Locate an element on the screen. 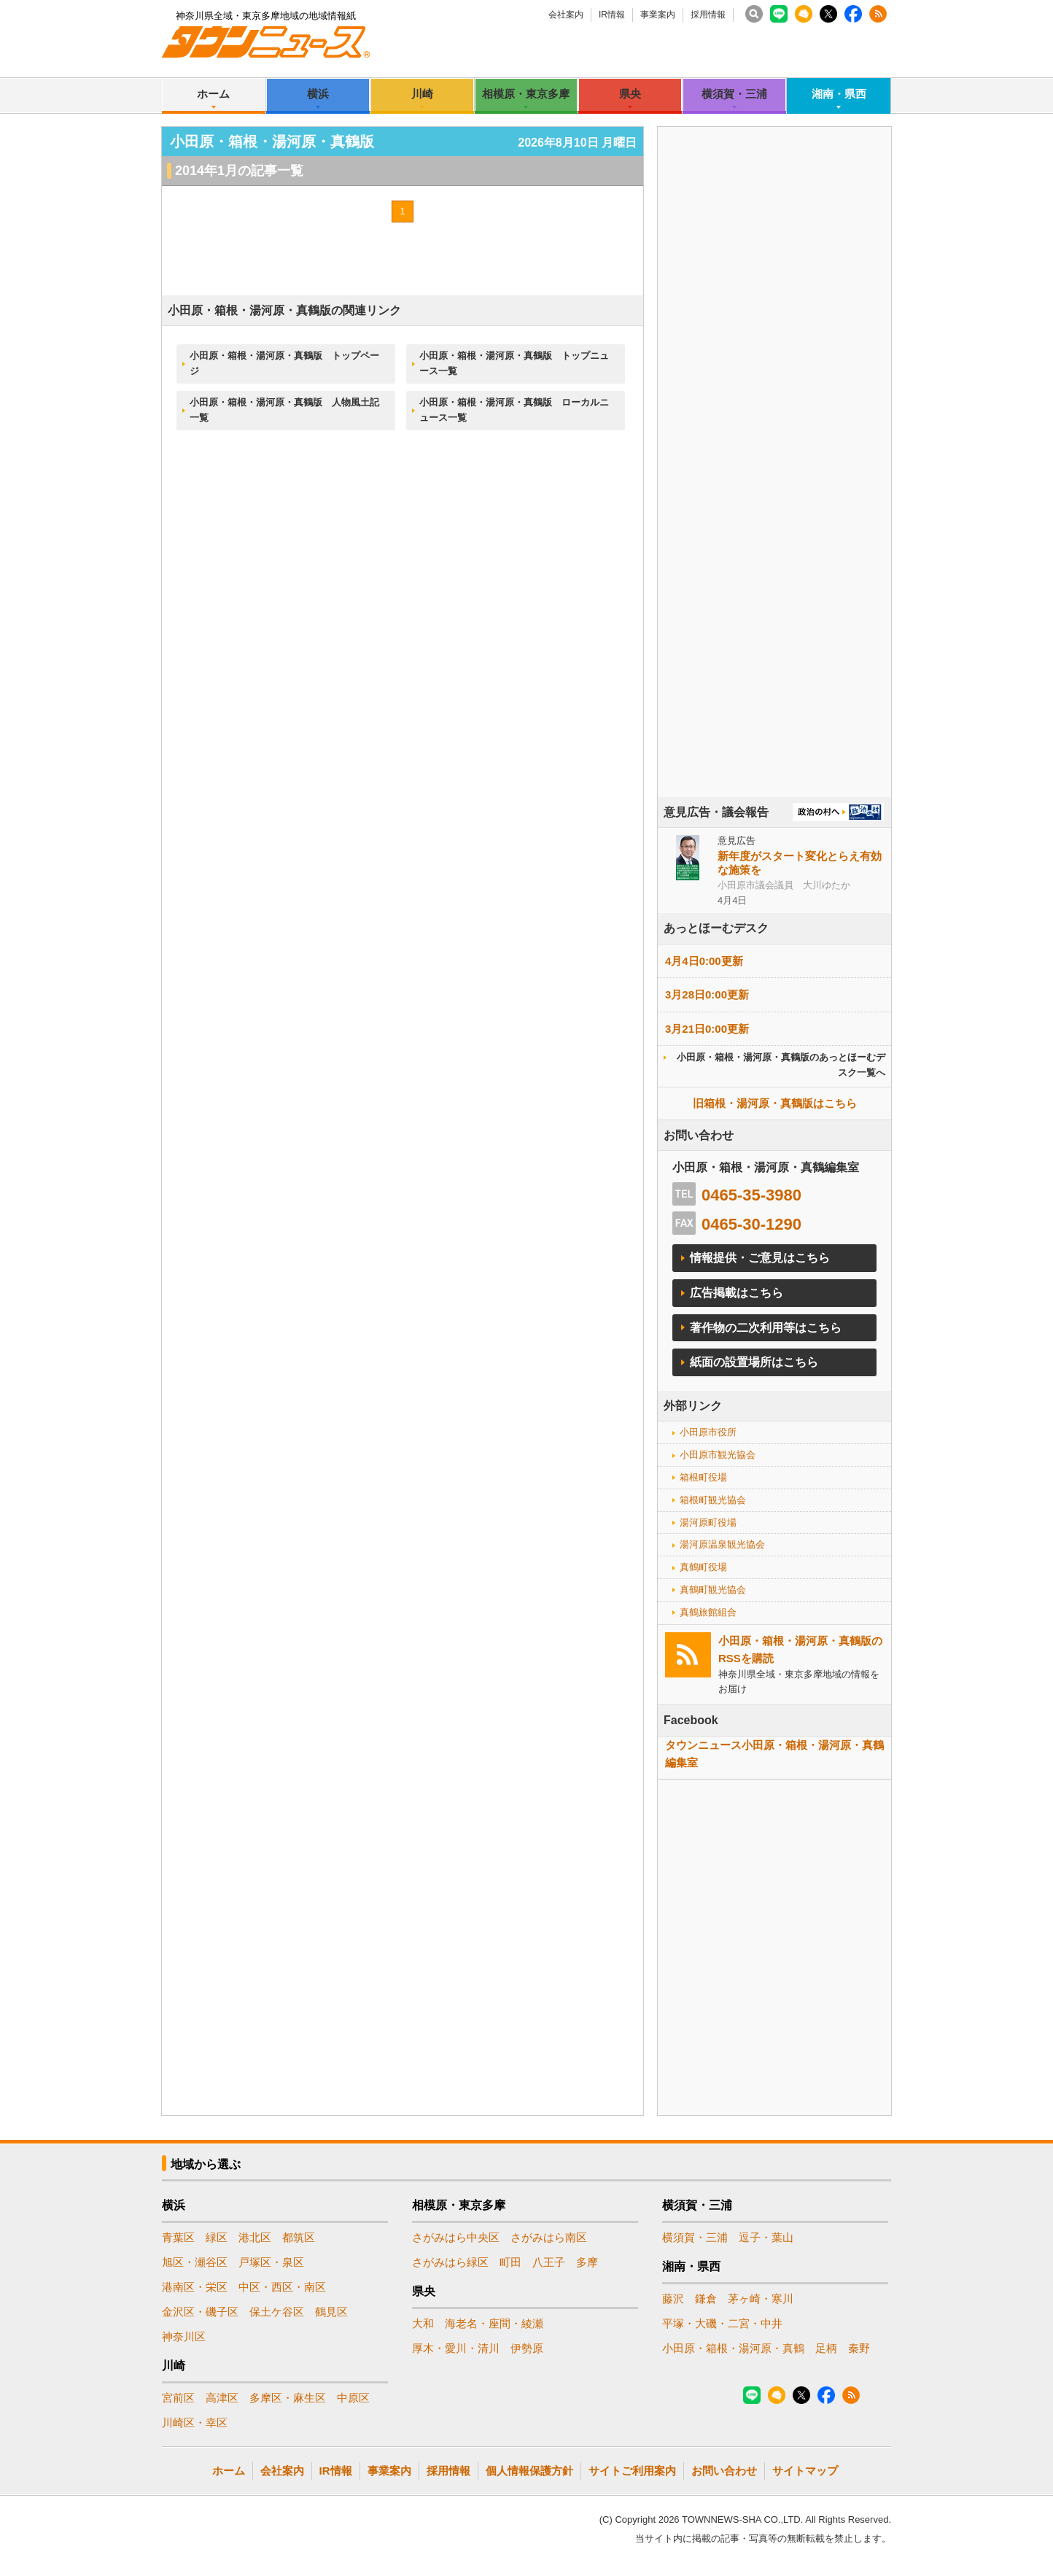 This screenshot has height=2576, width=1053. 会社案内 is located at coordinates (565, 14).